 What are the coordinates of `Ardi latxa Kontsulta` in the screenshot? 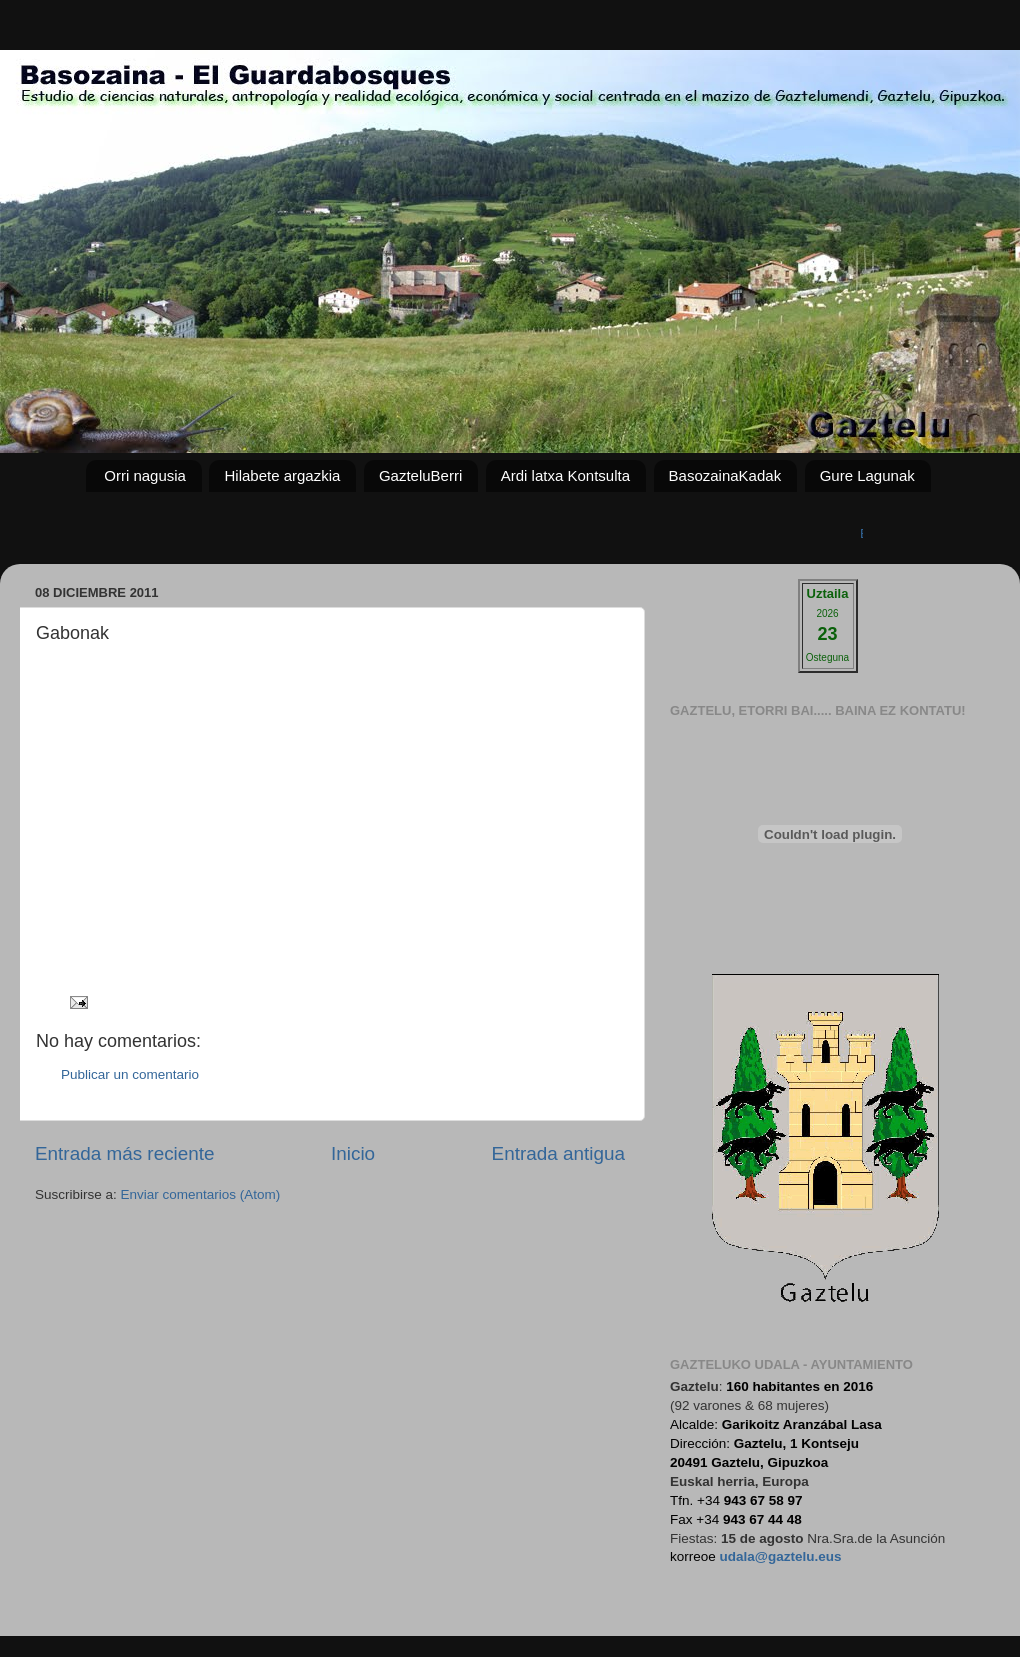 It's located at (565, 475).